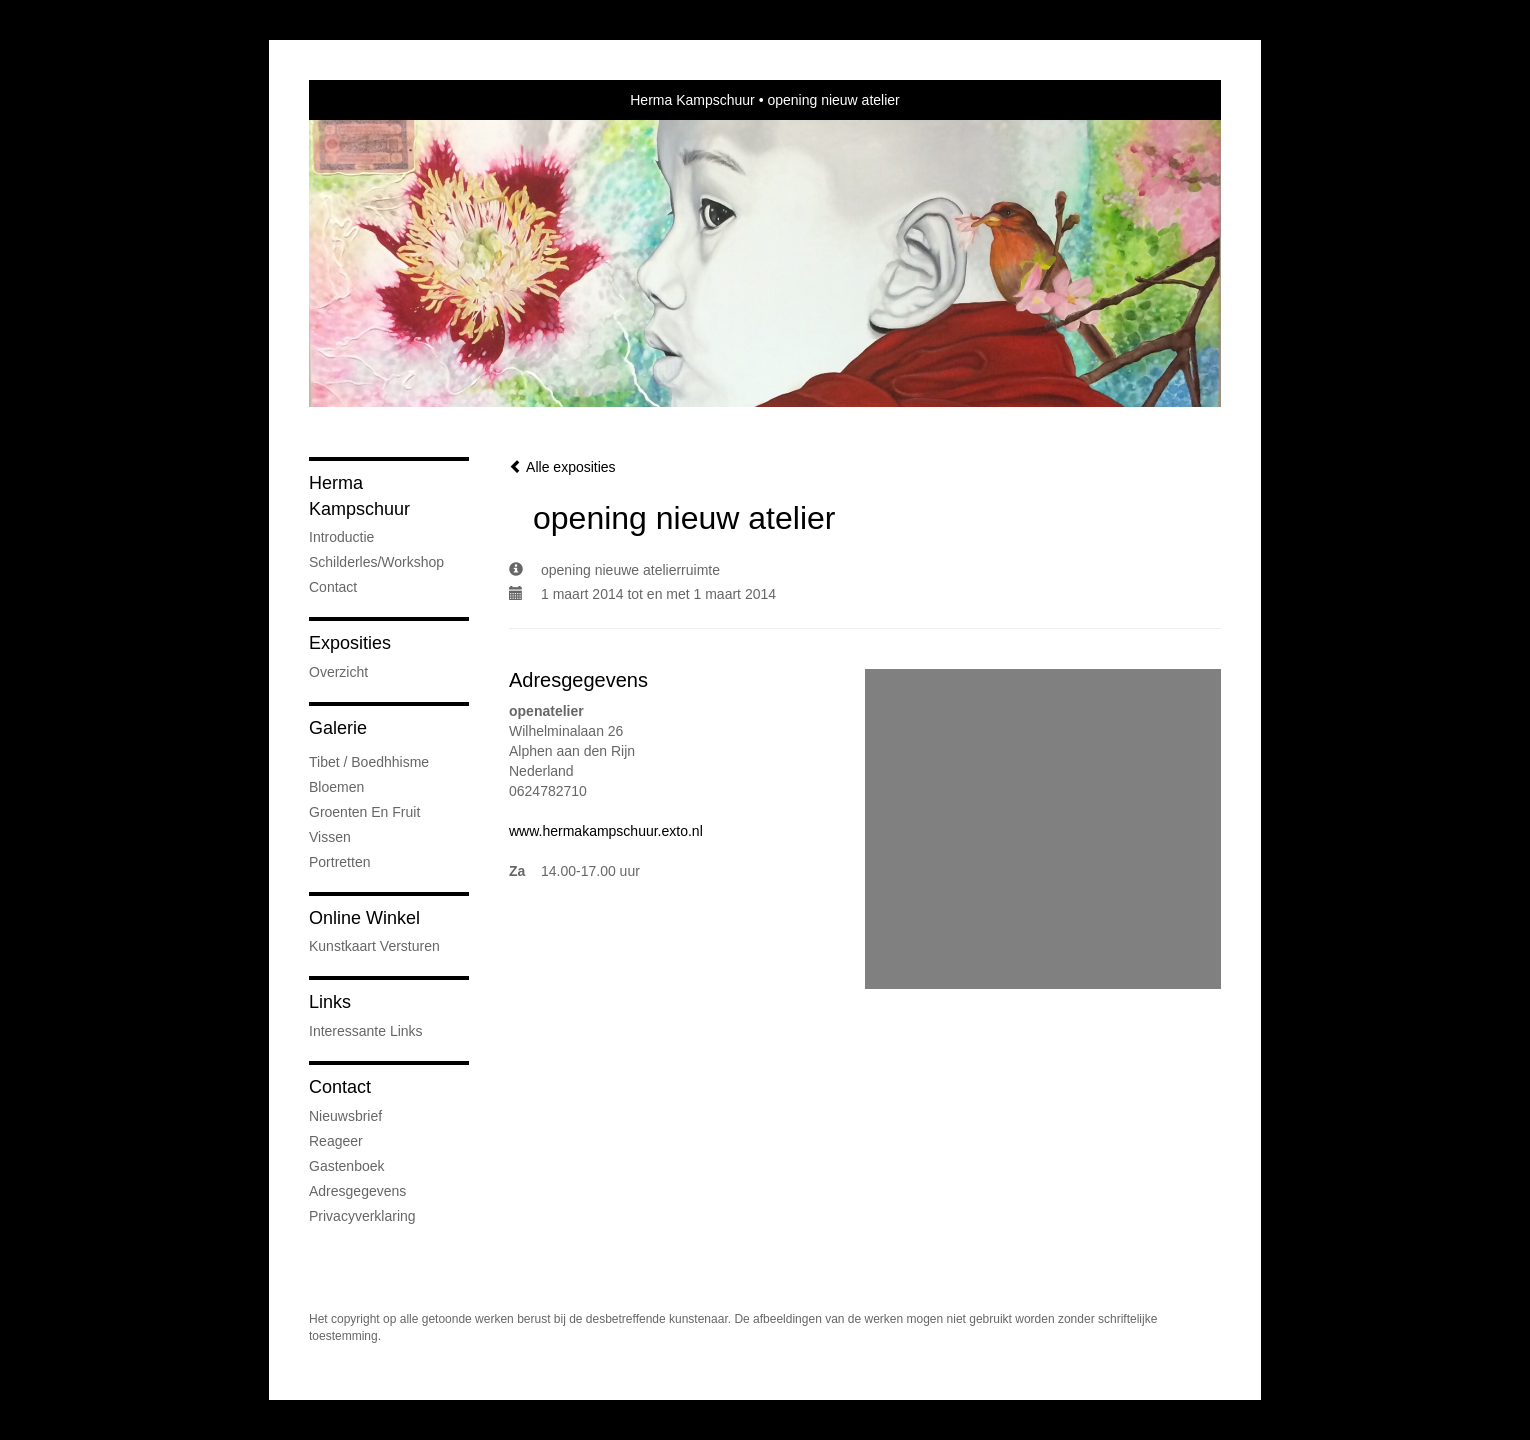  I want to click on kunstkaart versturen, so click(374, 946).